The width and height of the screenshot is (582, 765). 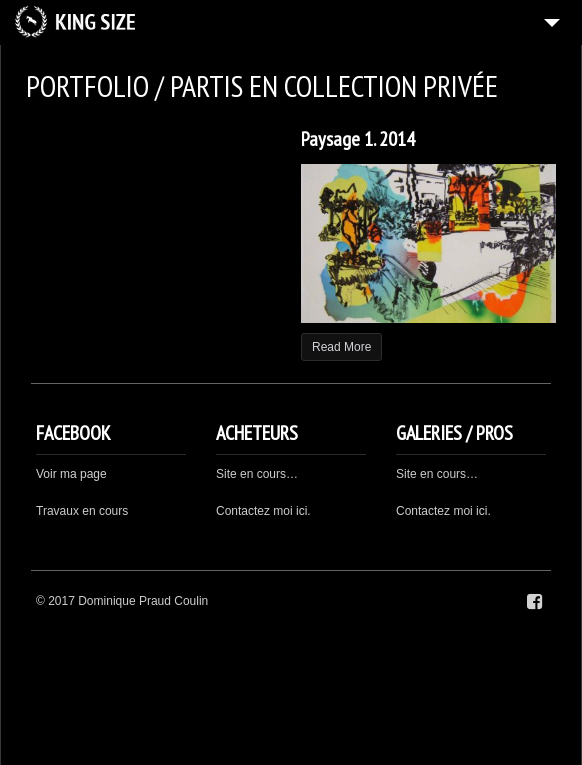 What do you see at coordinates (358, 139) in the screenshot?
I see `Paysage 1. 2014` at bounding box center [358, 139].